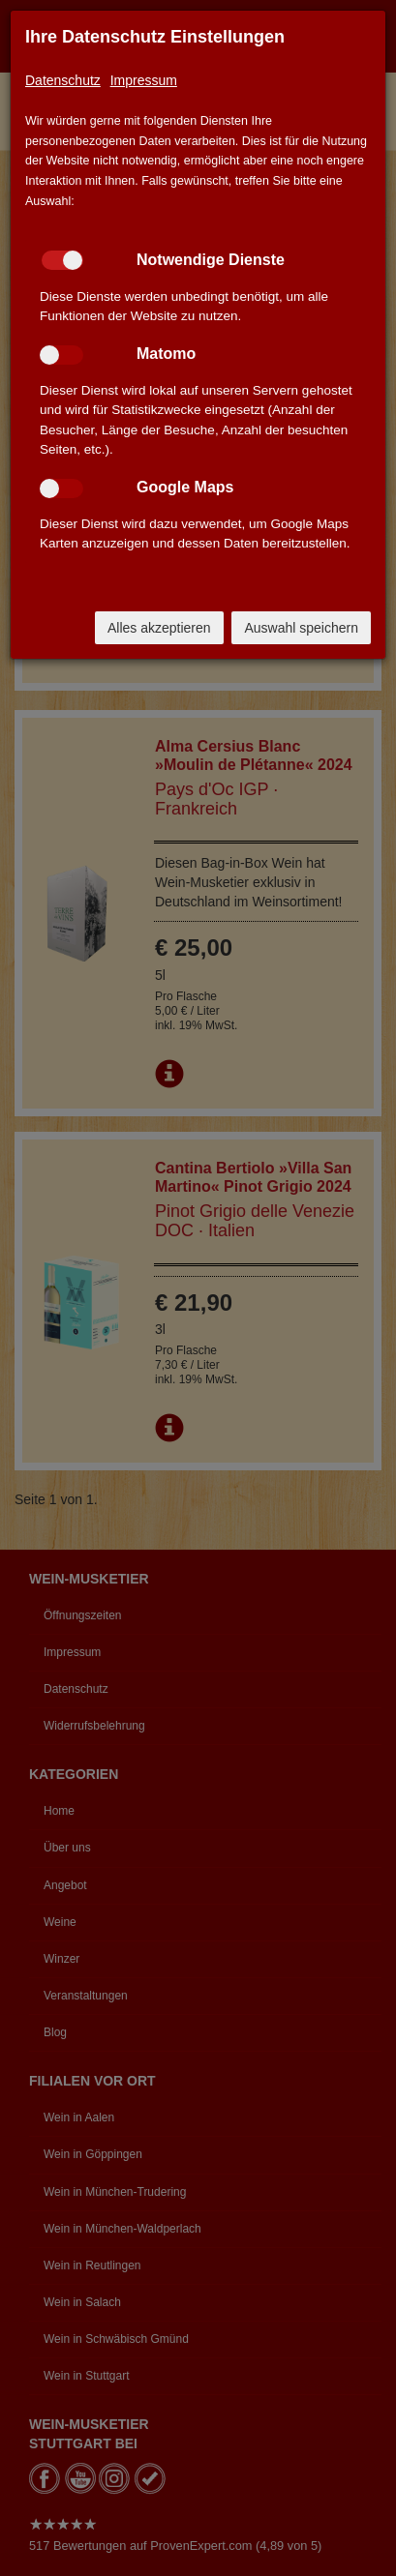  What do you see at coordinates (159, 628) in the screenshot?
I see `Alles akzeptieren` at bounding box center [159, 628].